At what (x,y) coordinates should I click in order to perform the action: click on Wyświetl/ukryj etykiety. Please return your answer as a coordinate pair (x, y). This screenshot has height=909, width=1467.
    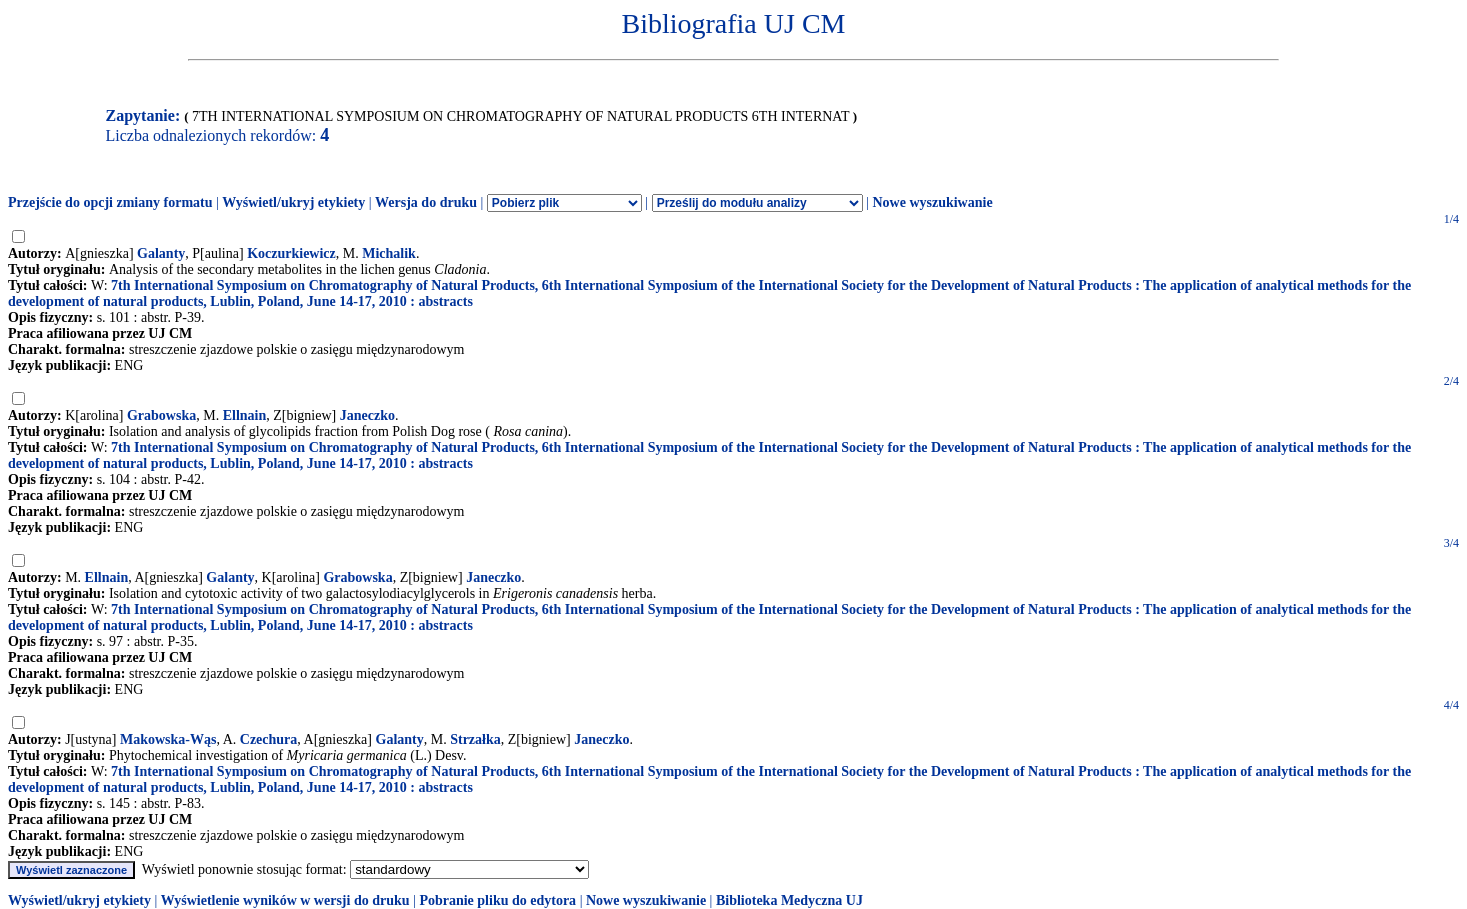
    Looking at the image, I should click on (293, 202).